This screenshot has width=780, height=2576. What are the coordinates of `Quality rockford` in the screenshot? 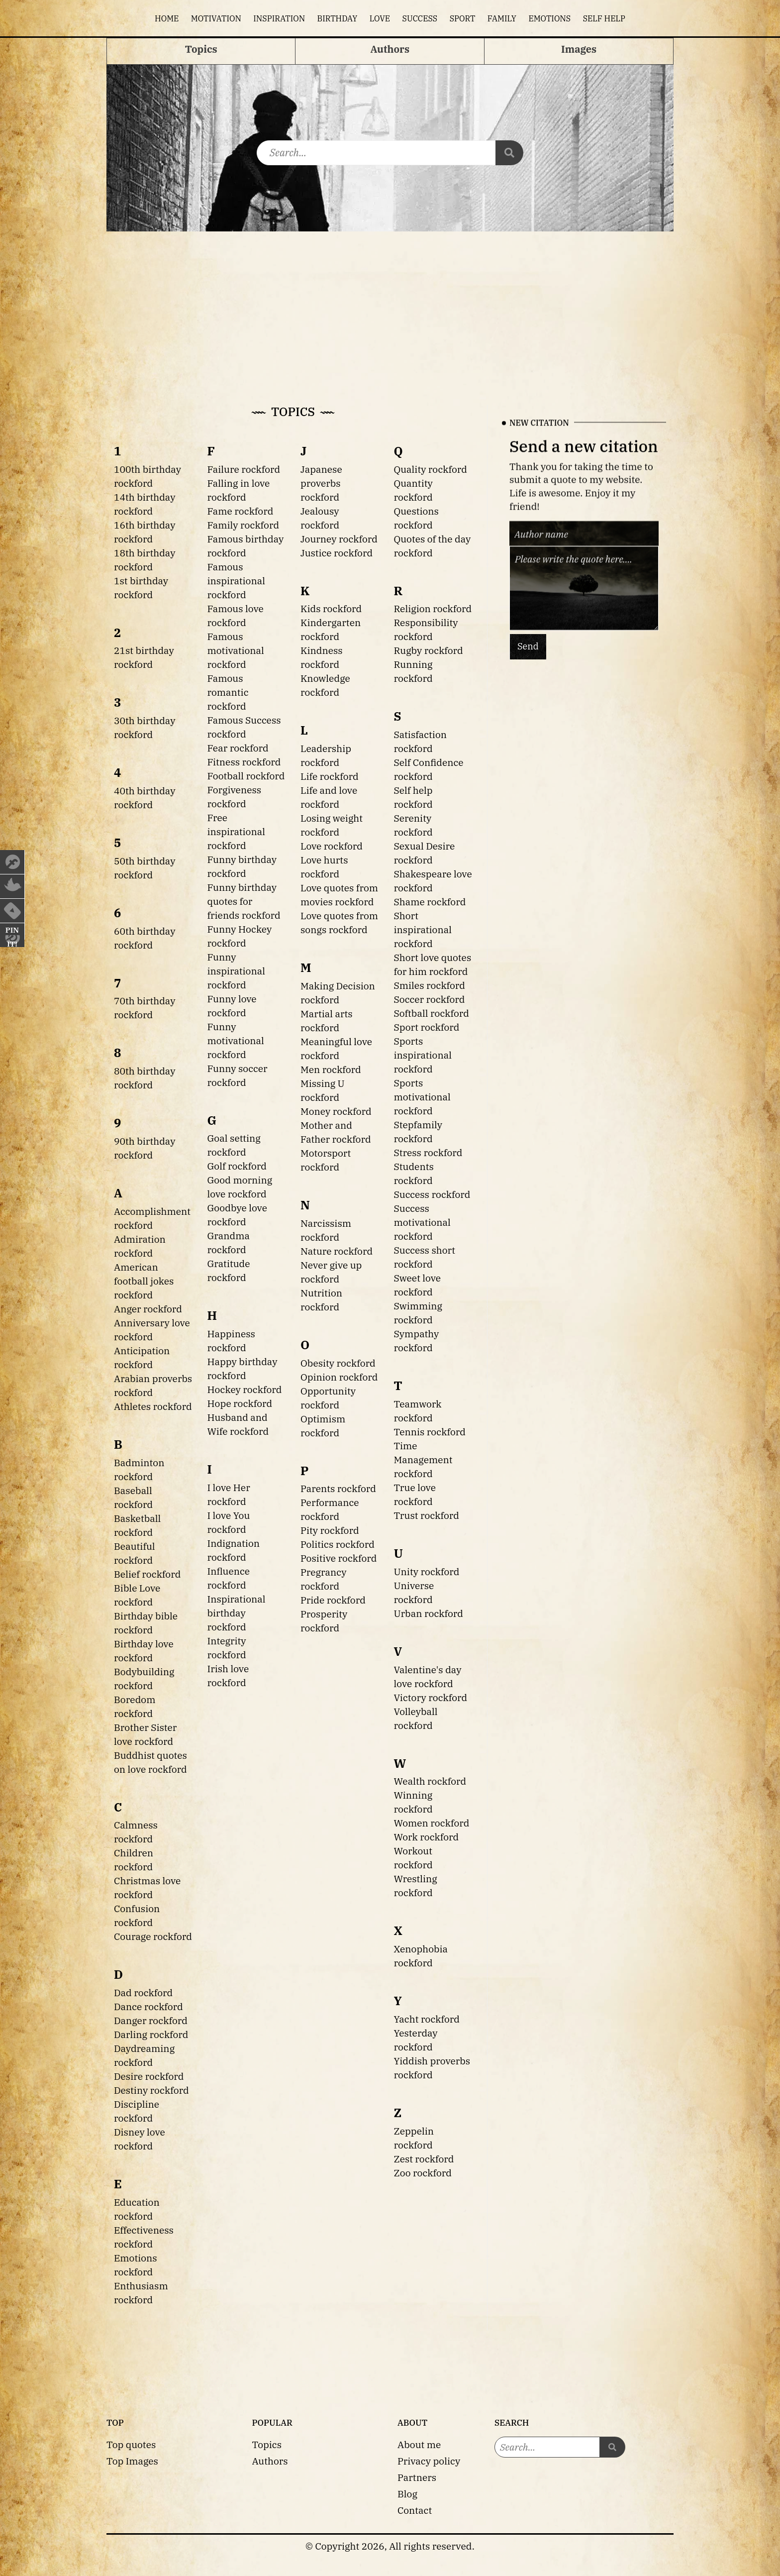 It's located at (430, 469).